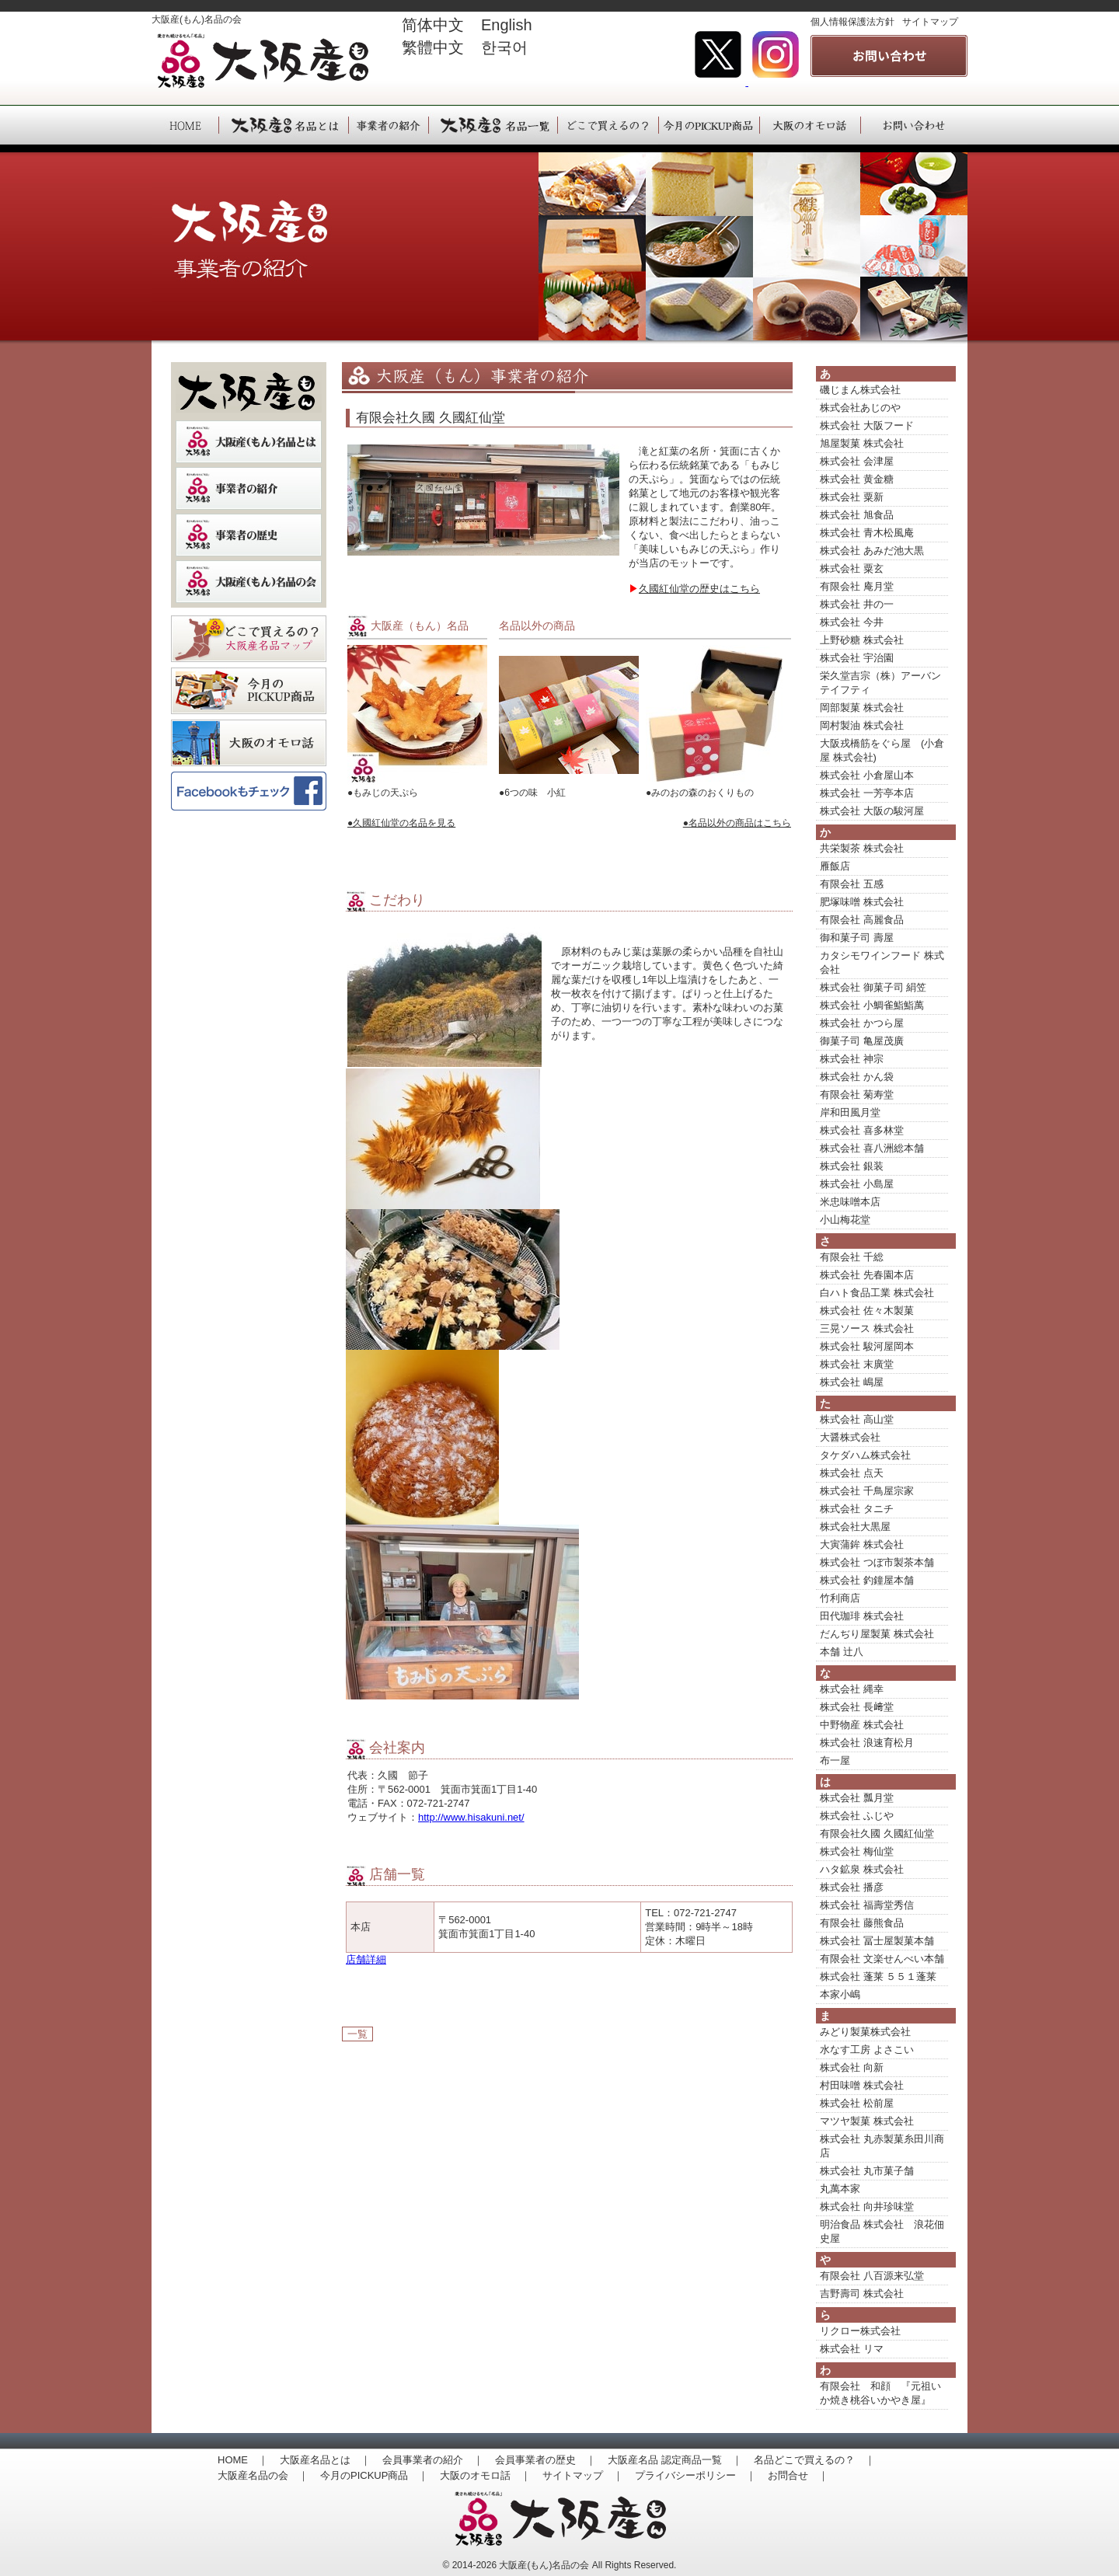 Image resolution: width=1119 pixels, height=2576 pixels. I want to click on 大寅蒲鉾 株式会社, so click(862, 1544).